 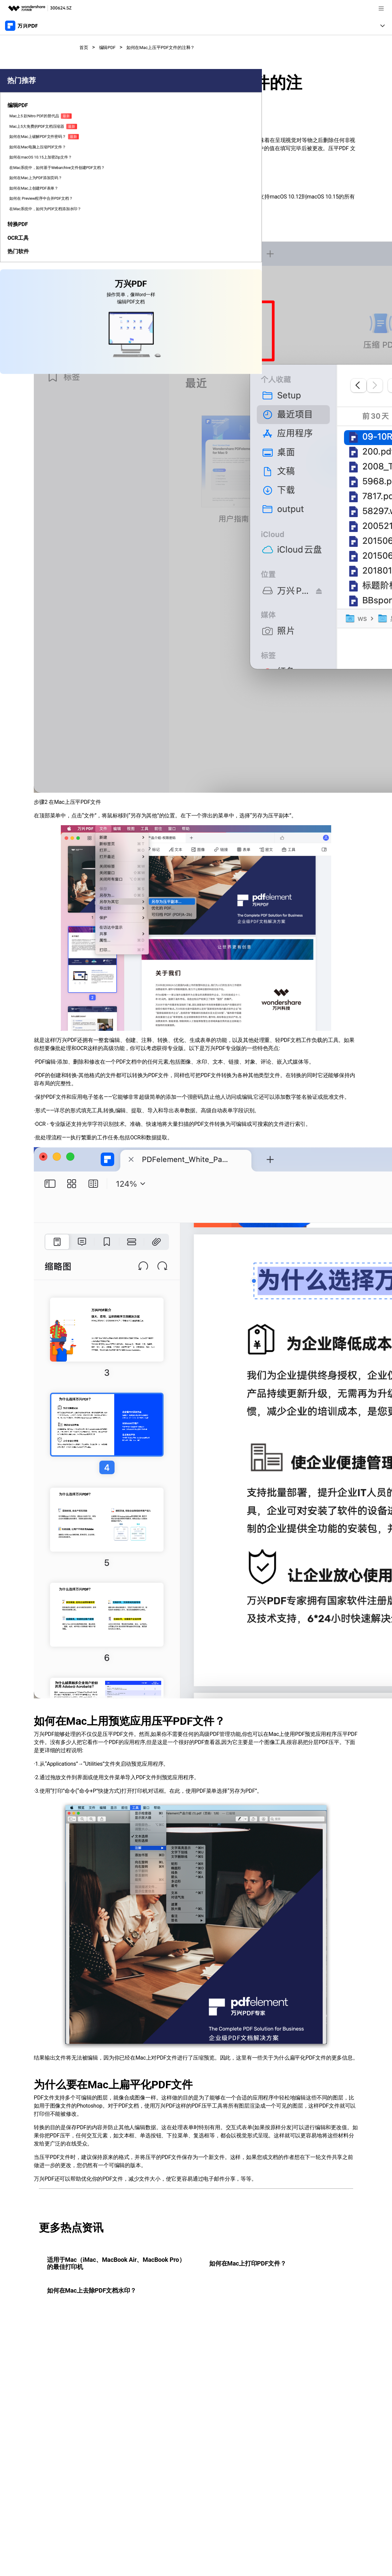 I want to click on 在Mac系统中，如何基于Webarchive文件创建PDF文档？, so click(x=24, y=266).